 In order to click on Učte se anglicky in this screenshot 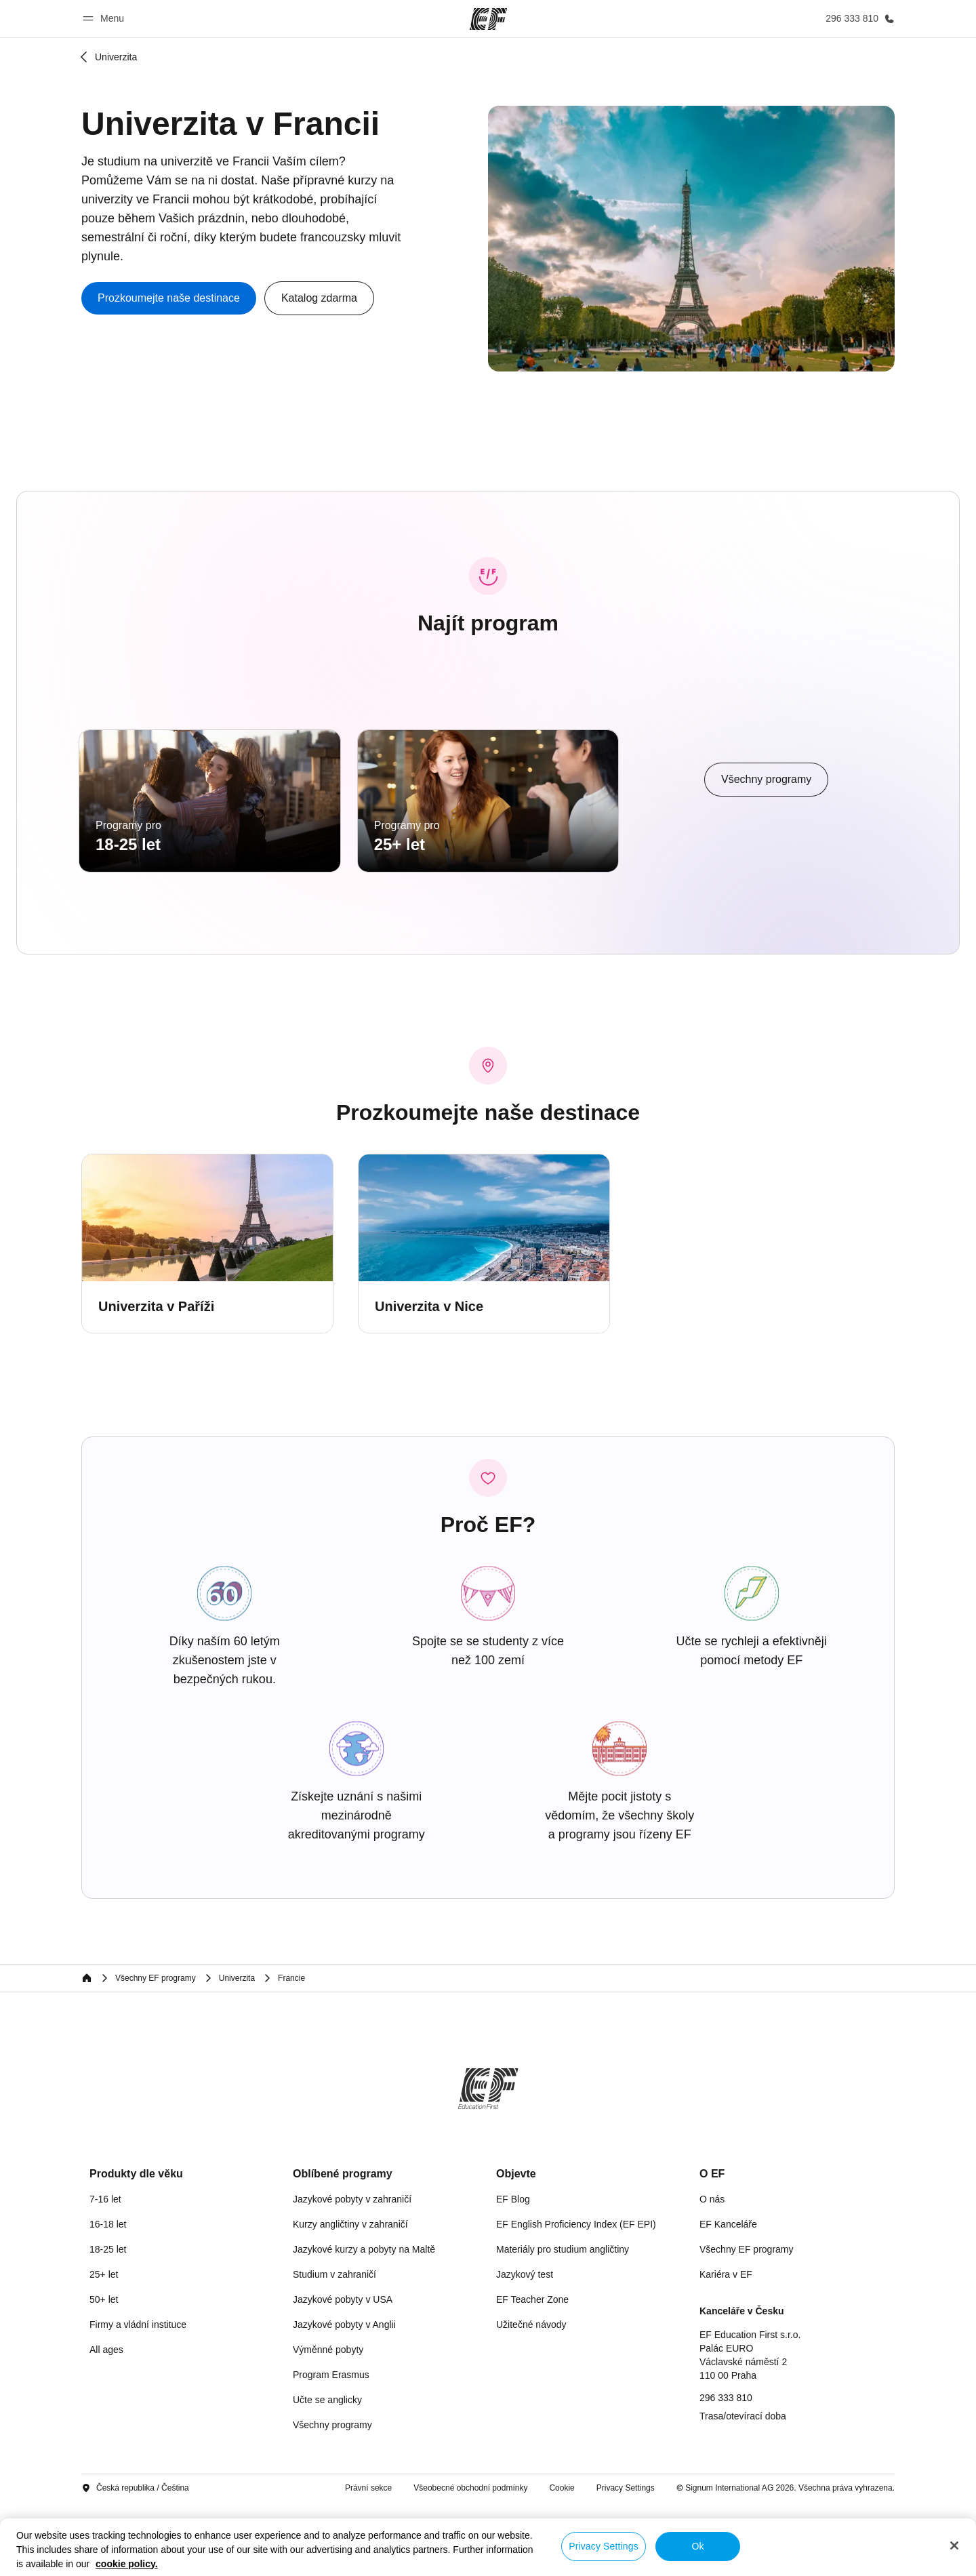, I will do `click(327, 2473)`.